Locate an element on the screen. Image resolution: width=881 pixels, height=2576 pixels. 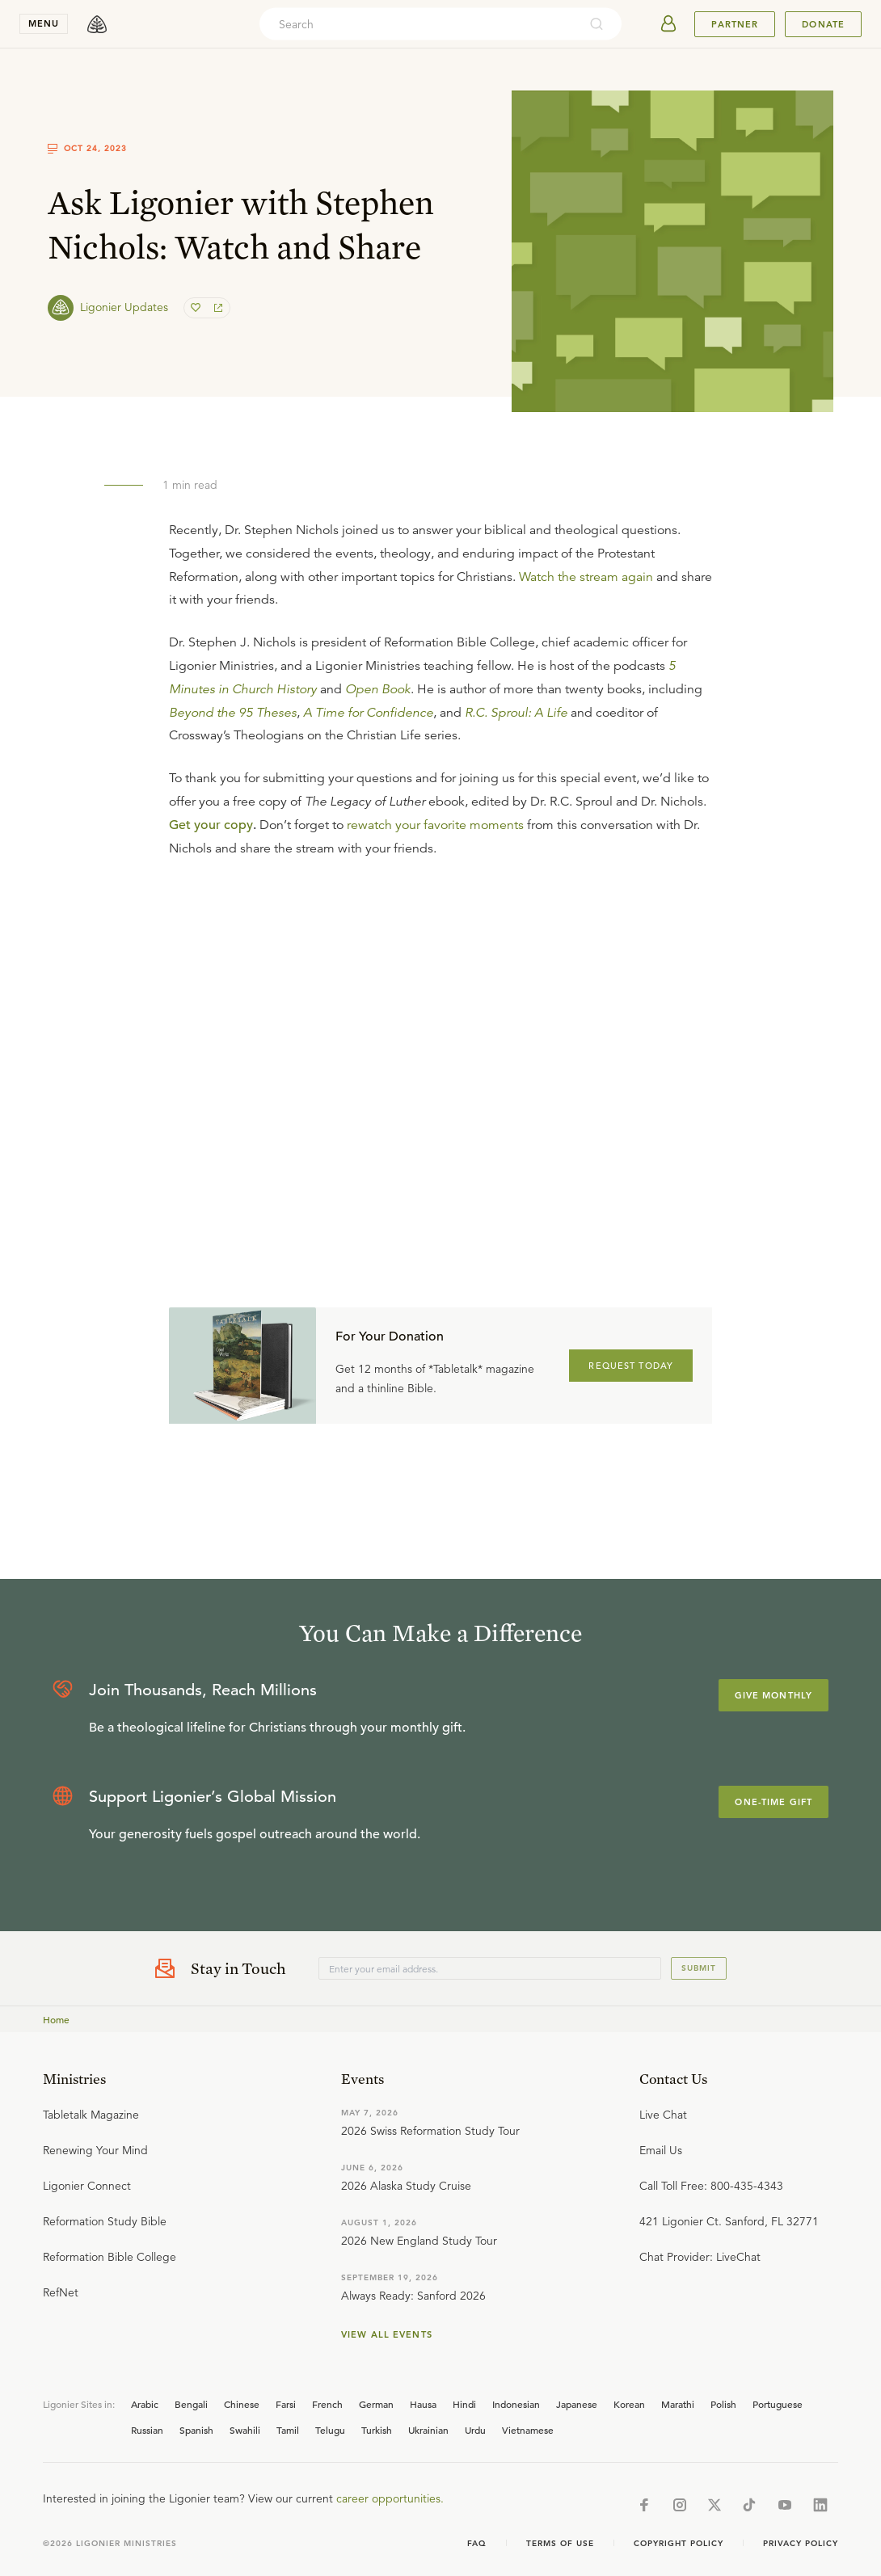
Vietnamese is located at coordinates (528, 2429).